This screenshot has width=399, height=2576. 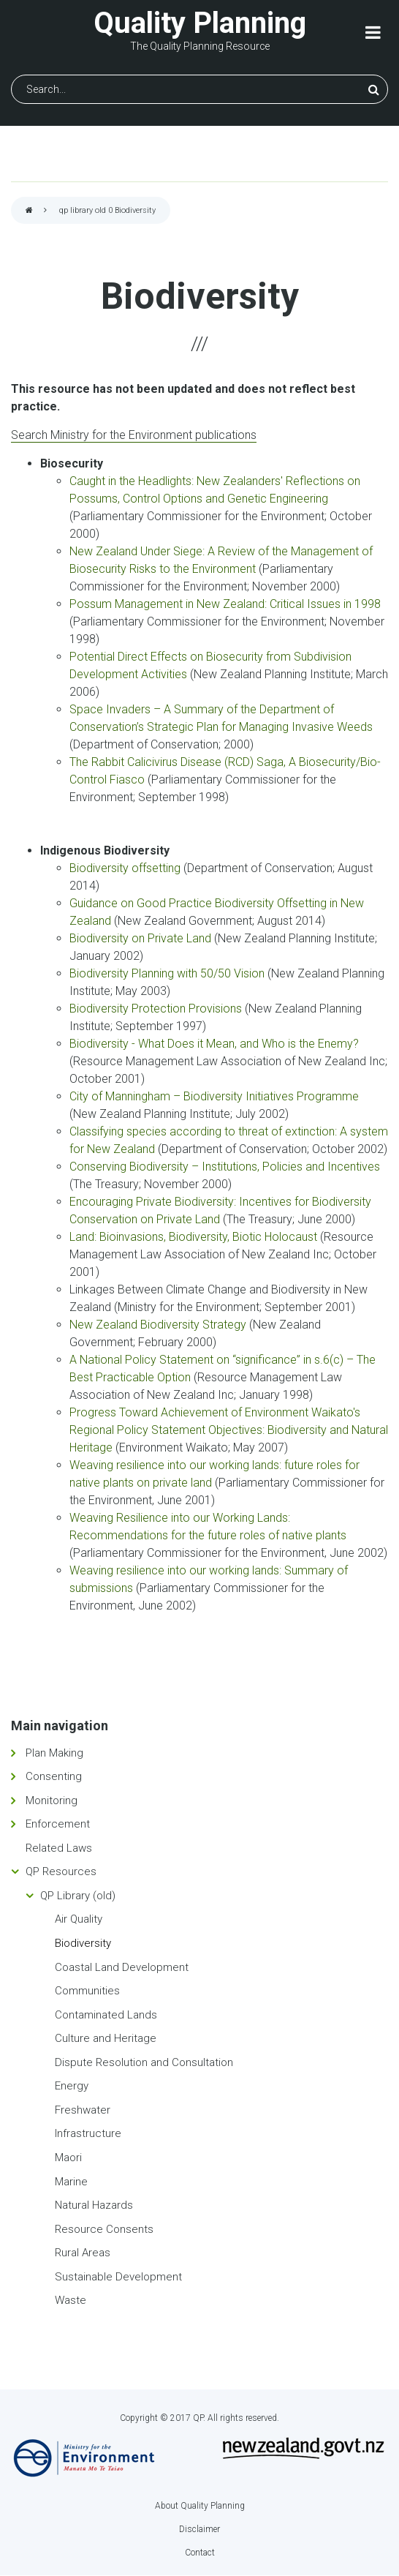 What do you see at coordinates (200, 2552) in the screenshot?
I see `Contact` at bounding box center [200, 2552].